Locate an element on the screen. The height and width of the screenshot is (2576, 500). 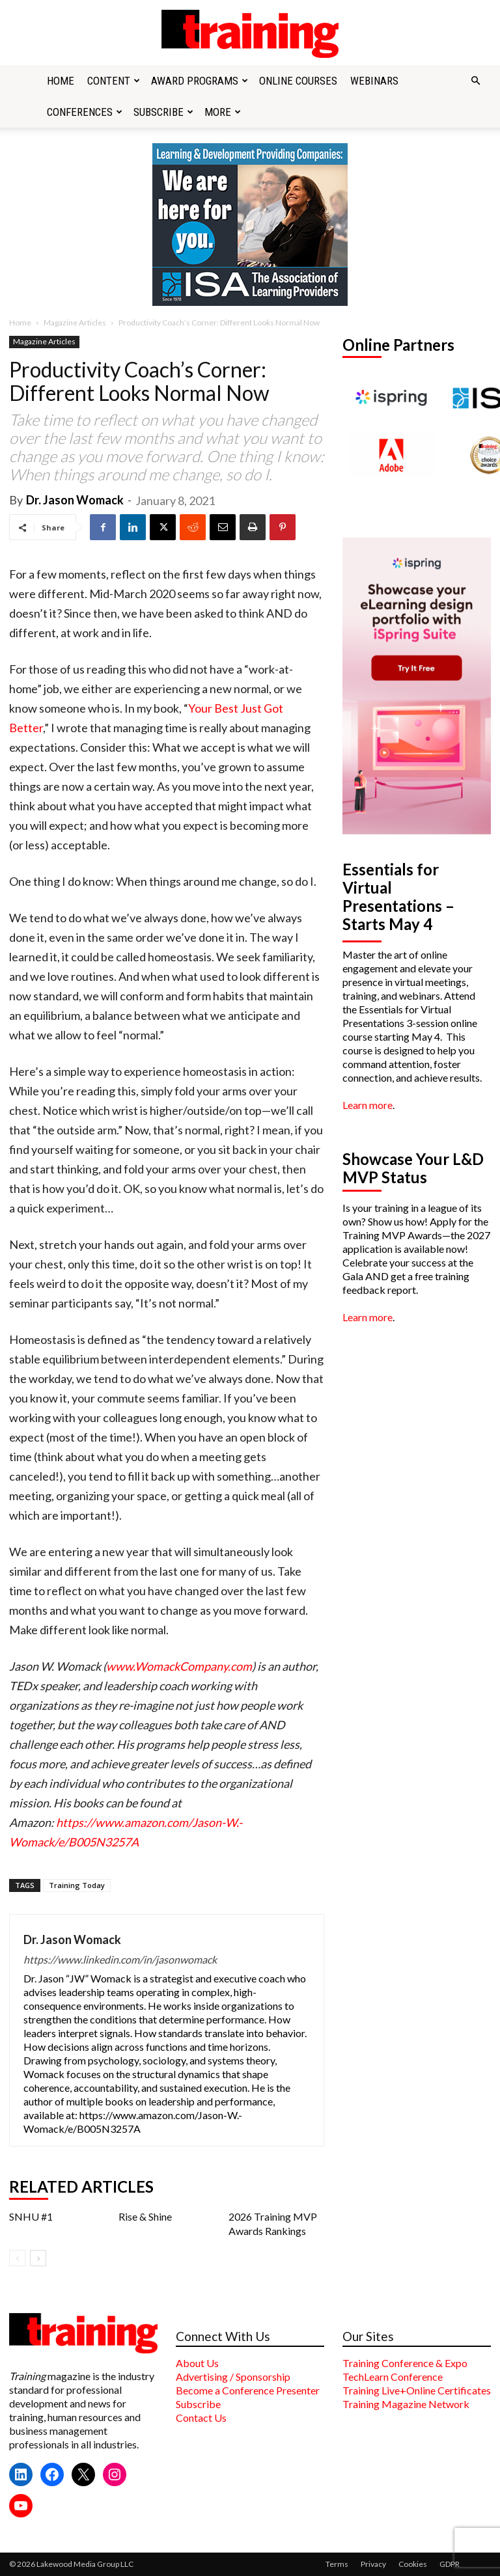
Content is located at coordinates (113, 80).